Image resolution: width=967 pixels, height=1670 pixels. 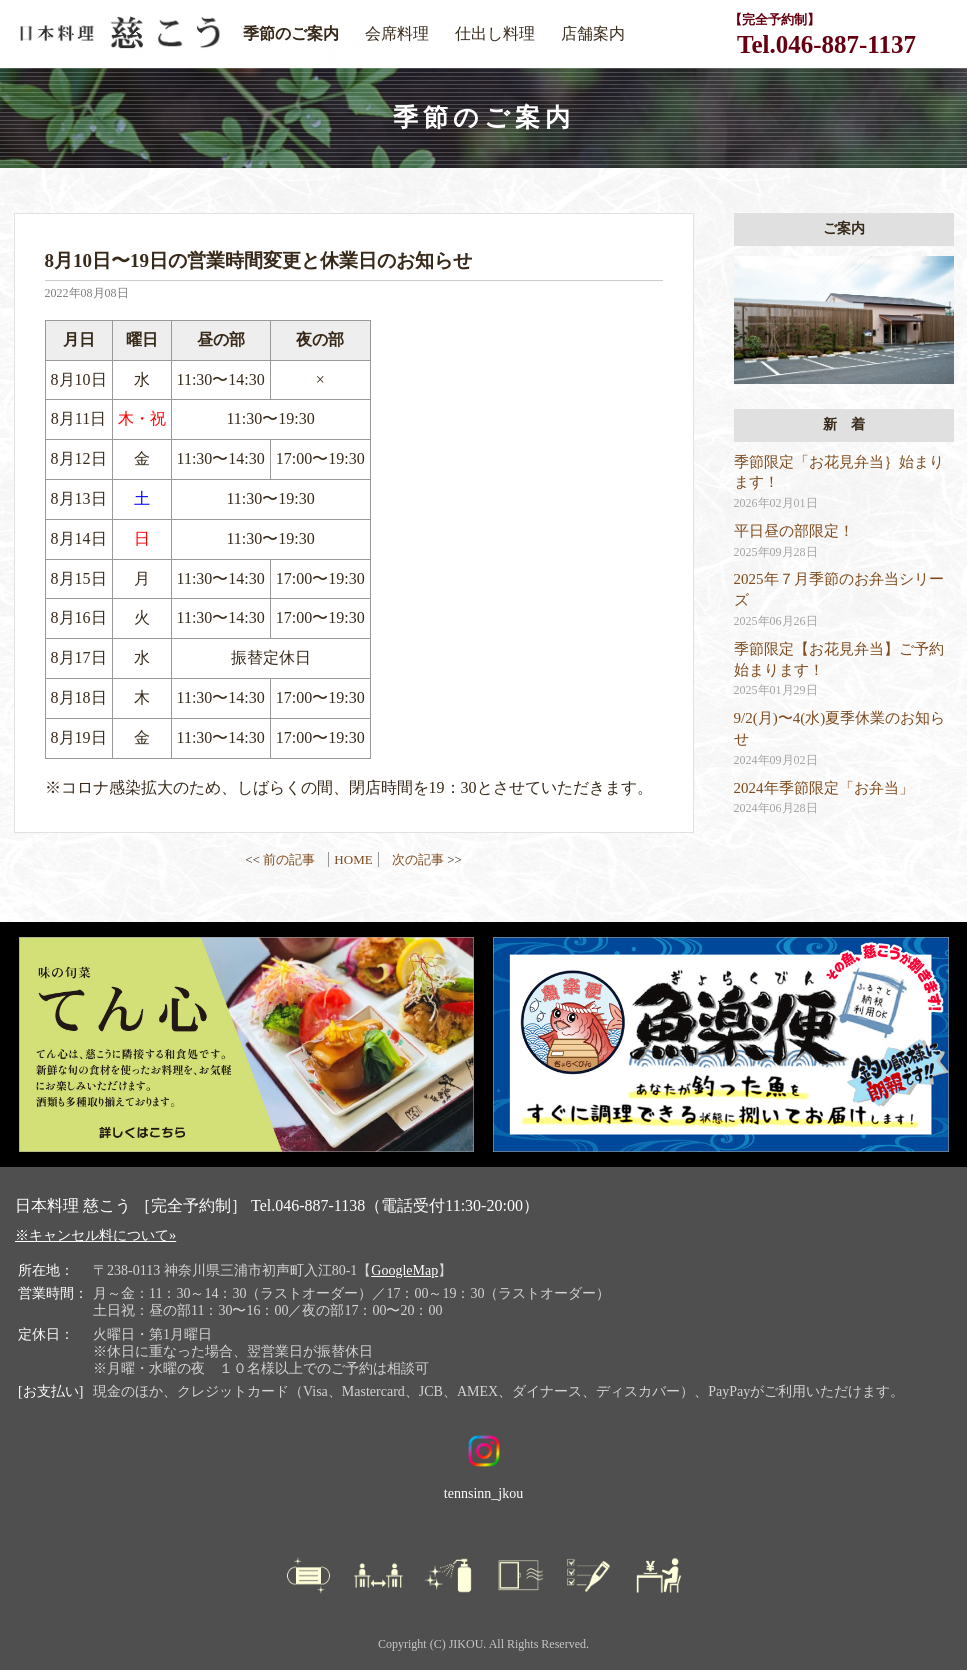 What do you see at coordinates (593, 33) in the screenshot?
I see `店舗案内` at bounding box center [593, 33].